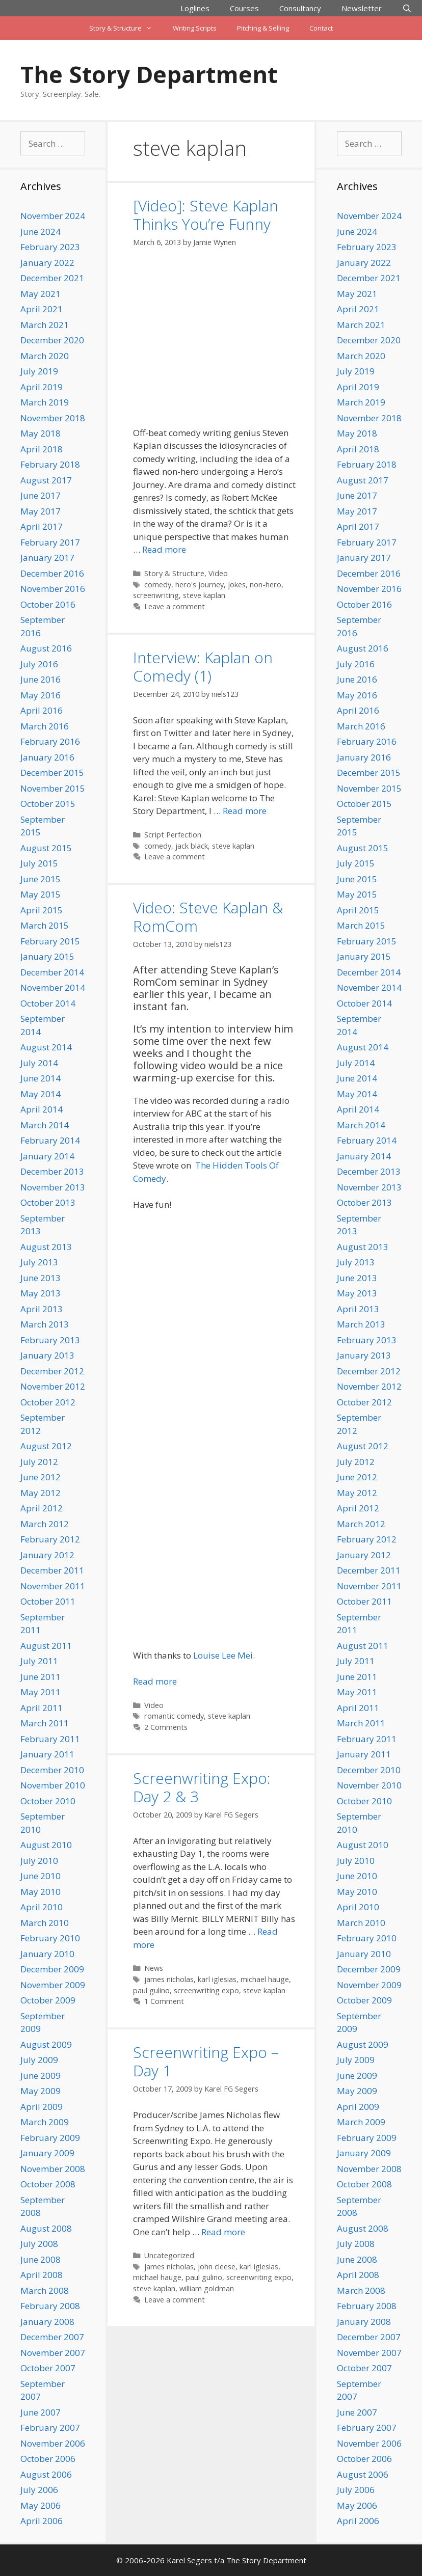 This screenshot has width=422, height=2576. Describe the element at coordinates (44, 402) in the screenshot. I see `March 2019` at that location.